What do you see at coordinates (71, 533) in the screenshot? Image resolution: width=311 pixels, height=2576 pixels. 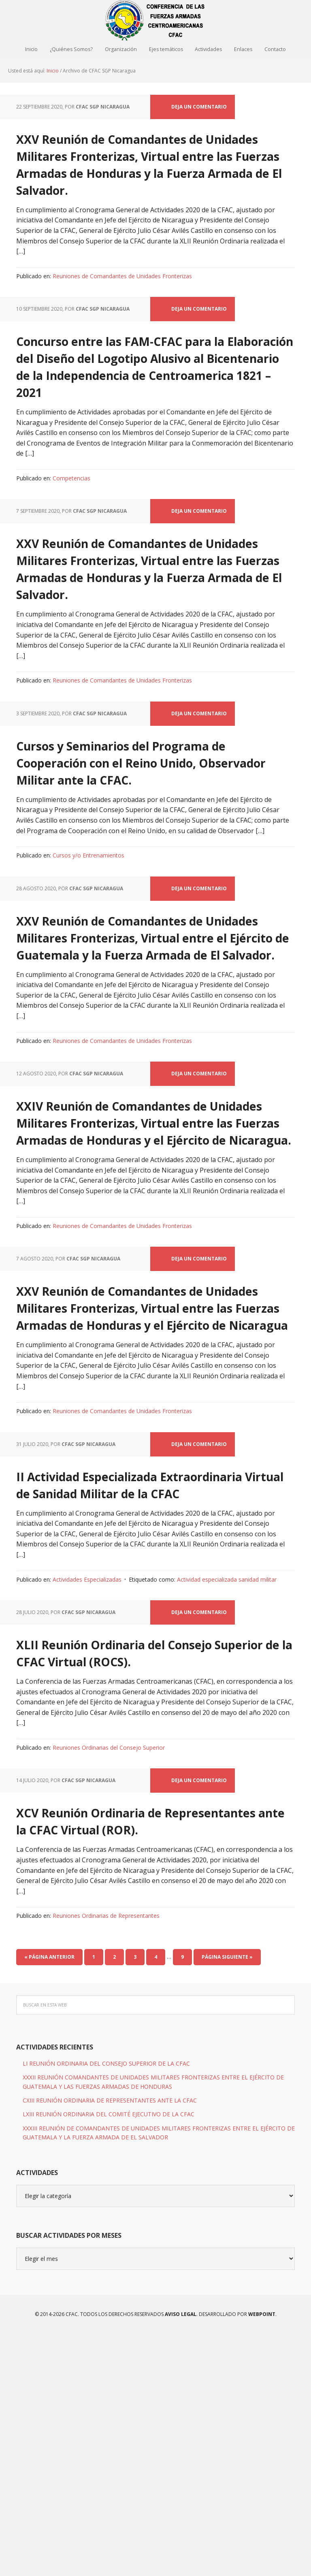 I see `Competencias` at bounding box center [71, 533].